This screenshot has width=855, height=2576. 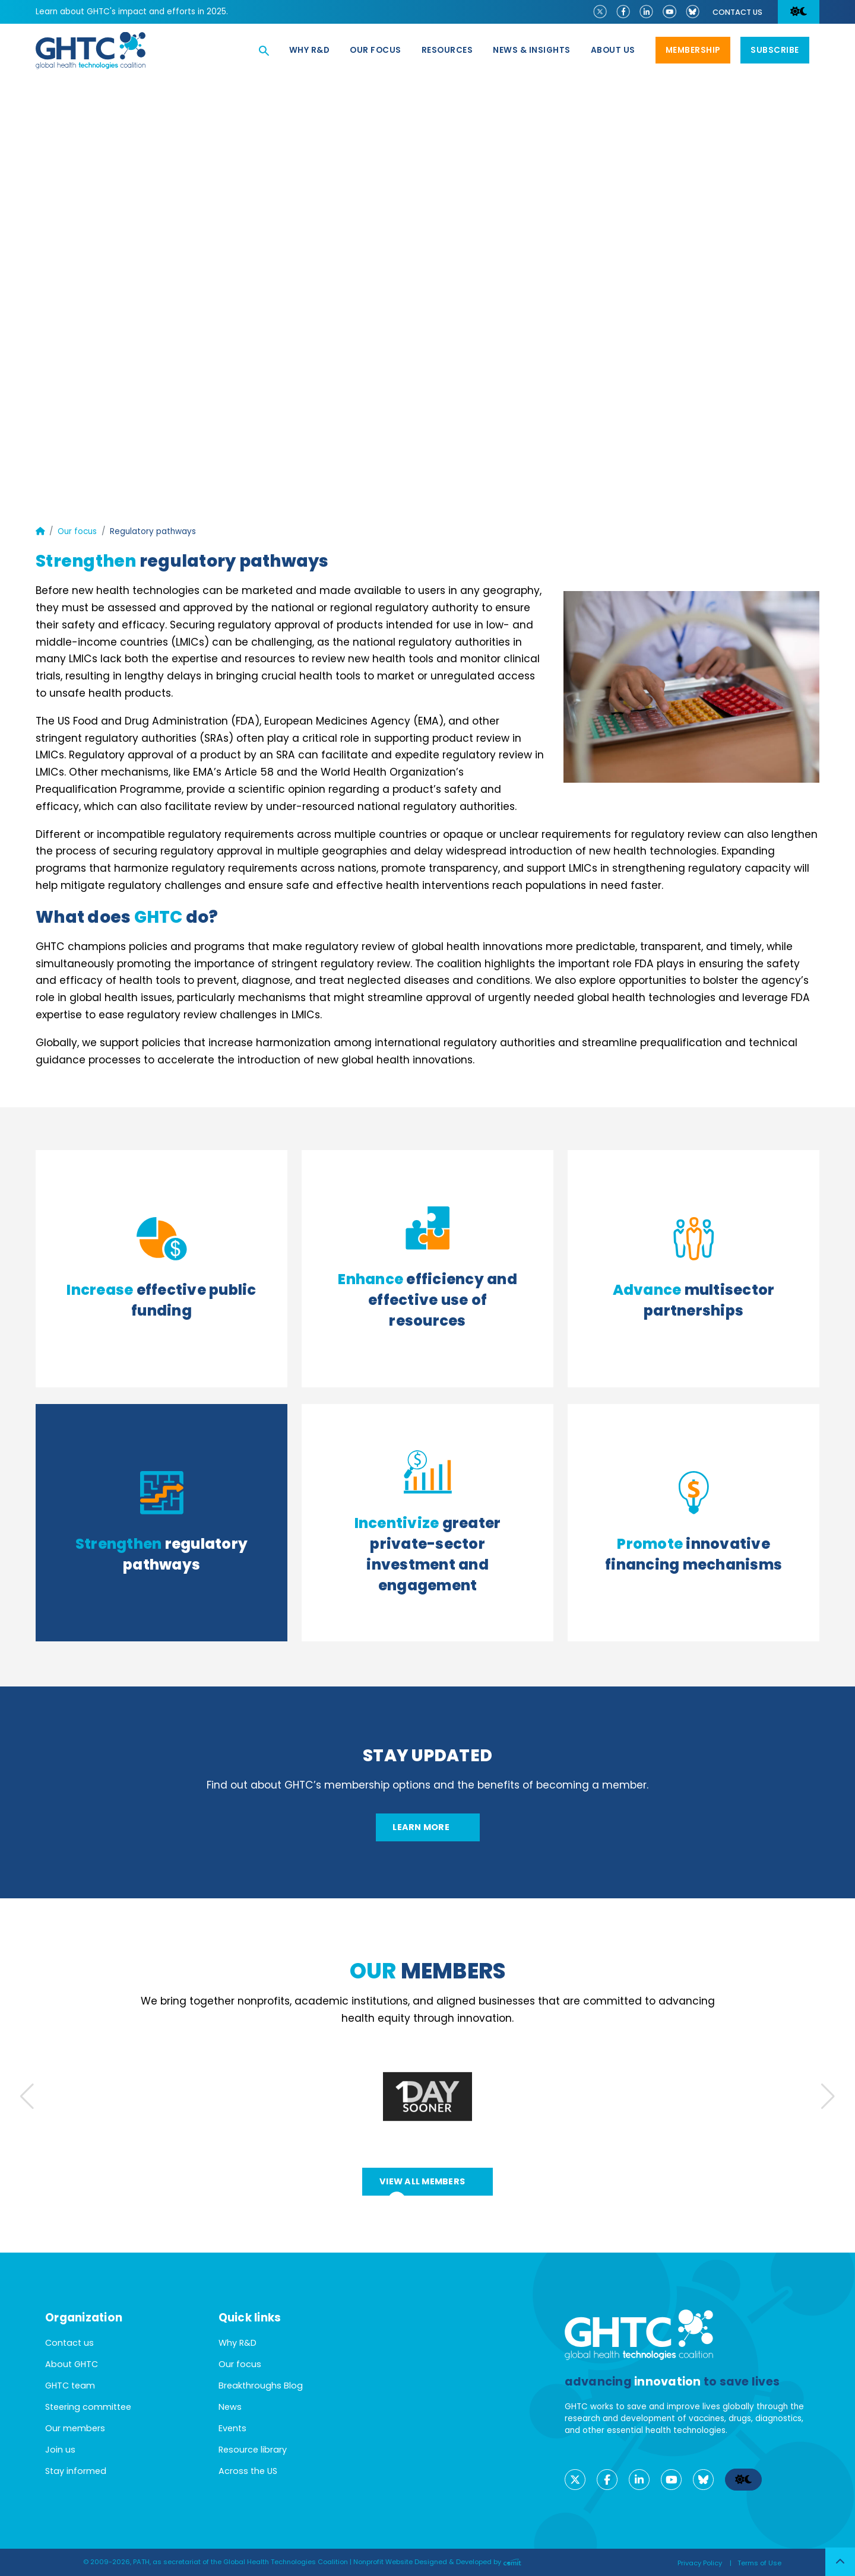 I want to click on Across the US, so click(x=247, y=2471).